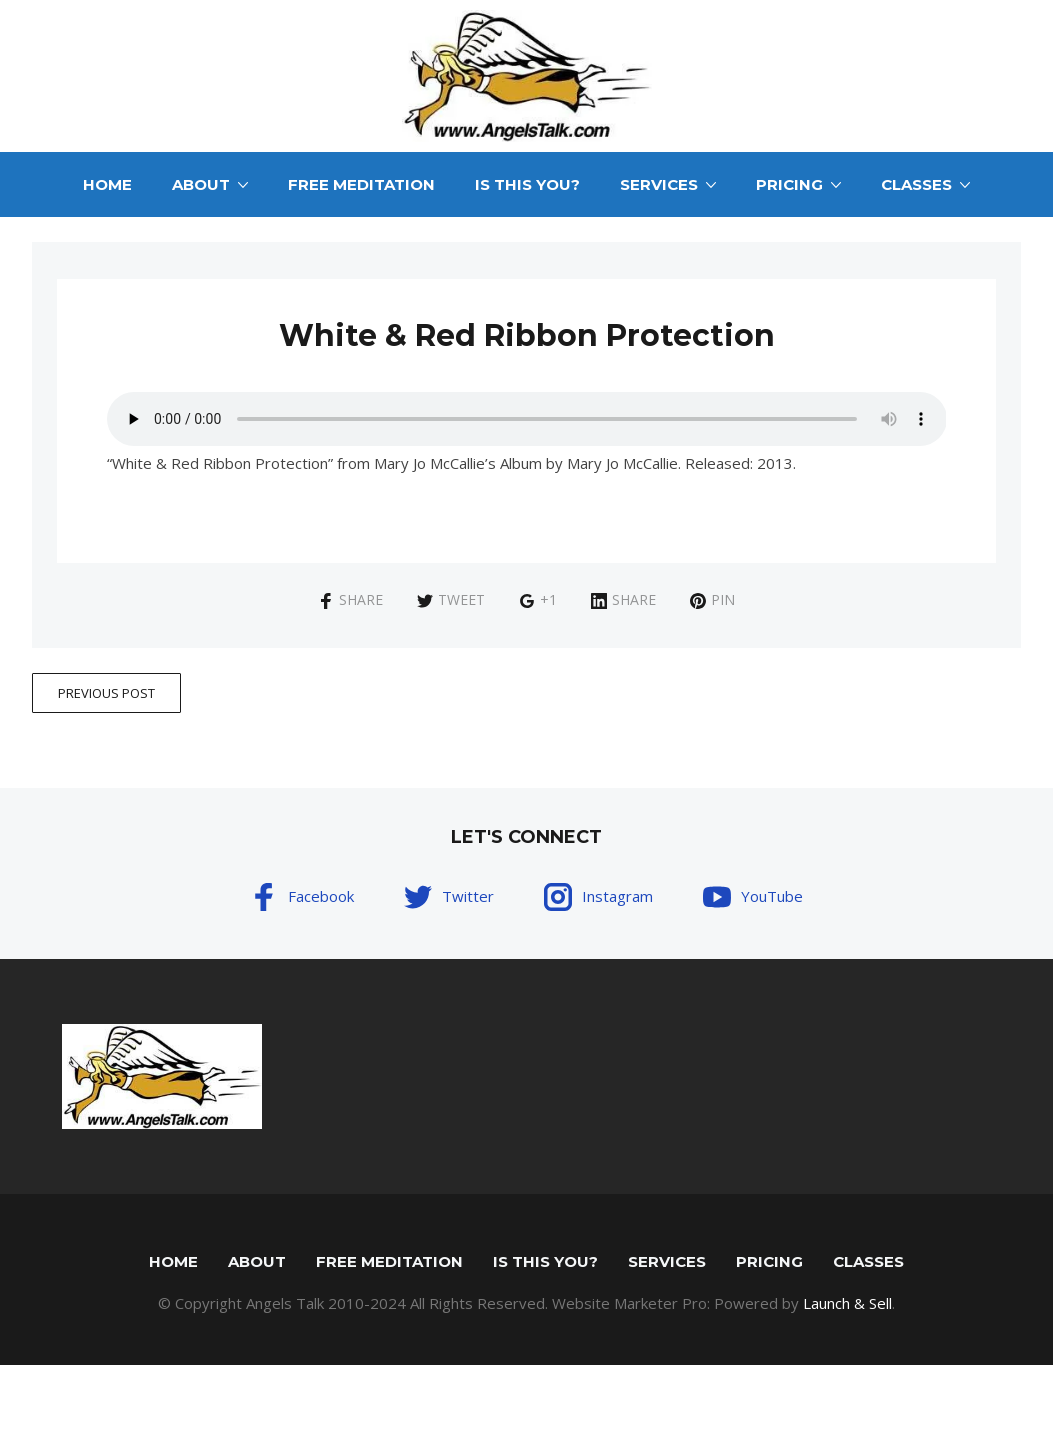  What do you see at coordinates (789, 184) in the screenshot?
I see `Pricing` at bounding box center [789, 184].